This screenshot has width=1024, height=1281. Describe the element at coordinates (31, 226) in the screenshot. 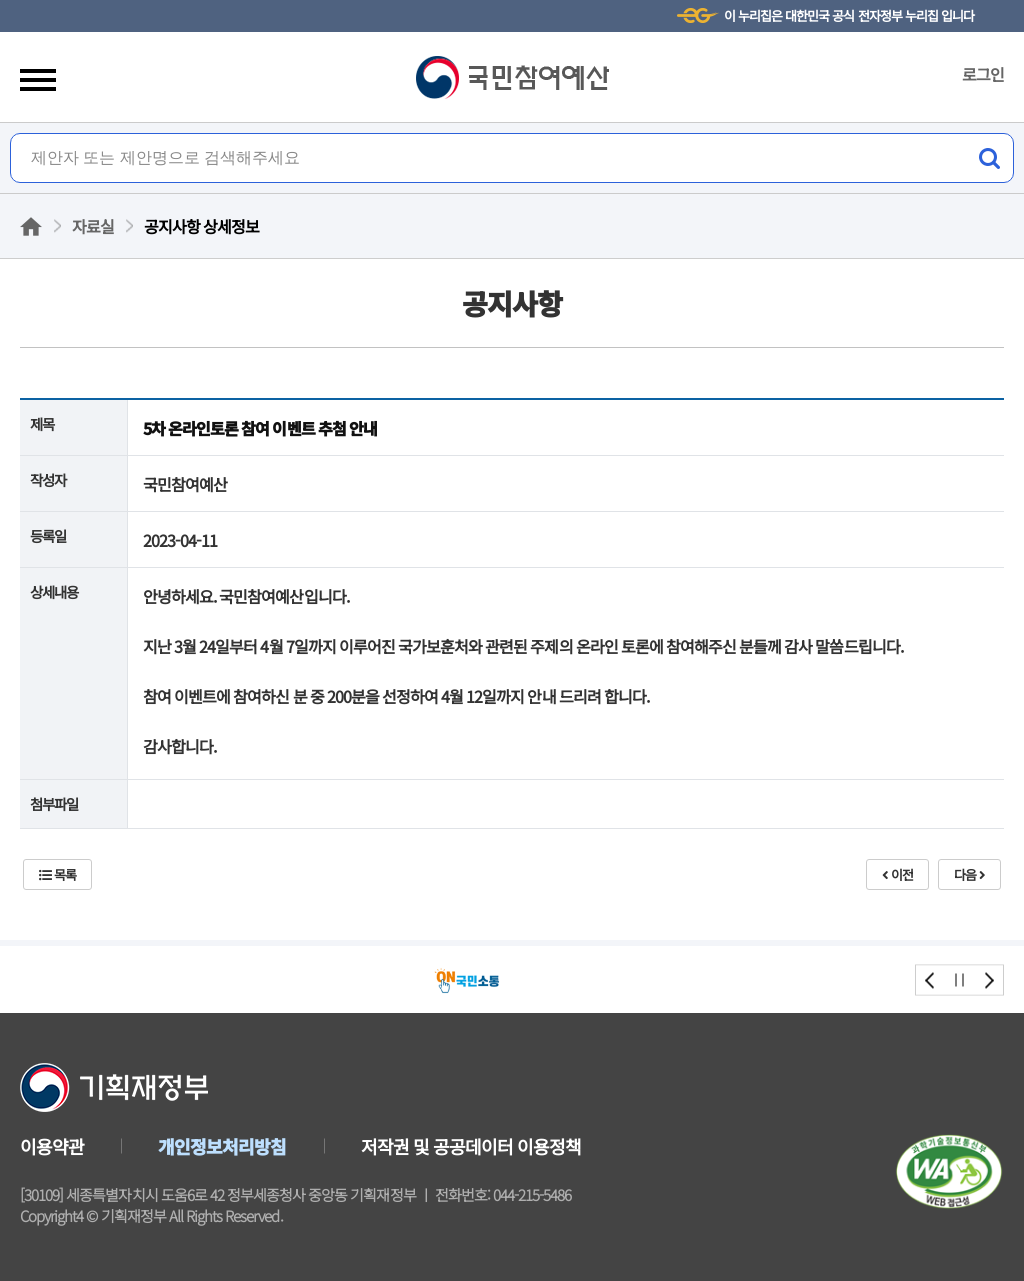

I see `홈으로` at that location.